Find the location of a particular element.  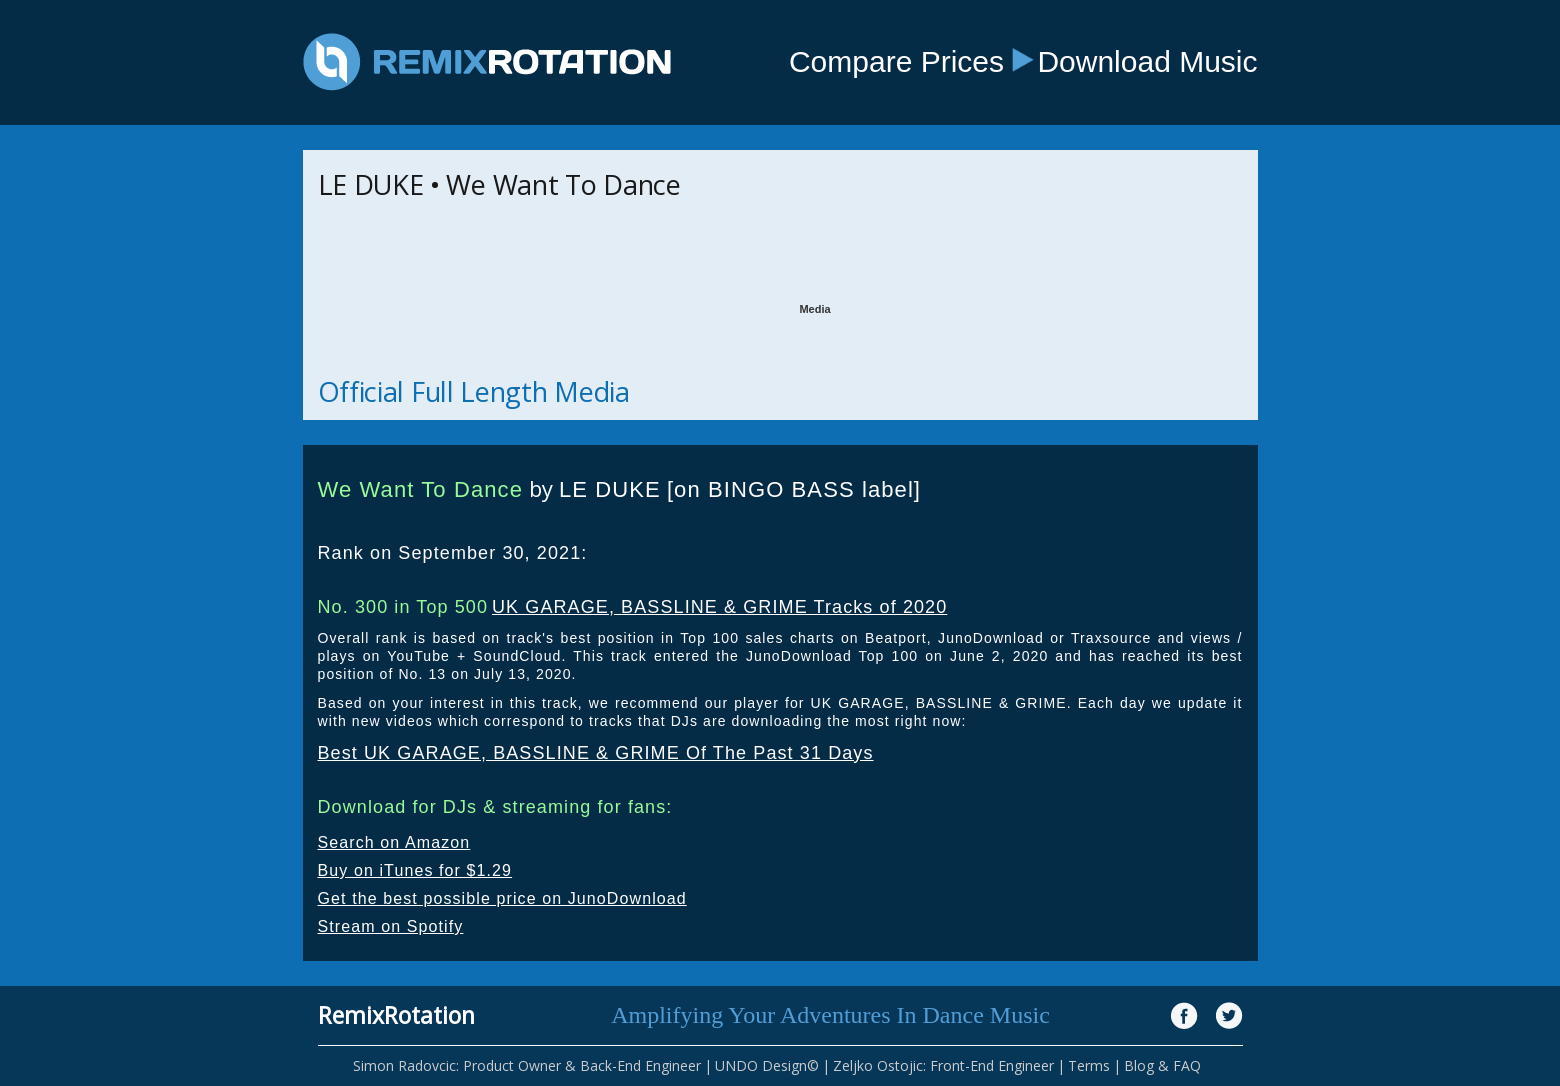

UNDO Design© is located at coordinates (767, 1065).